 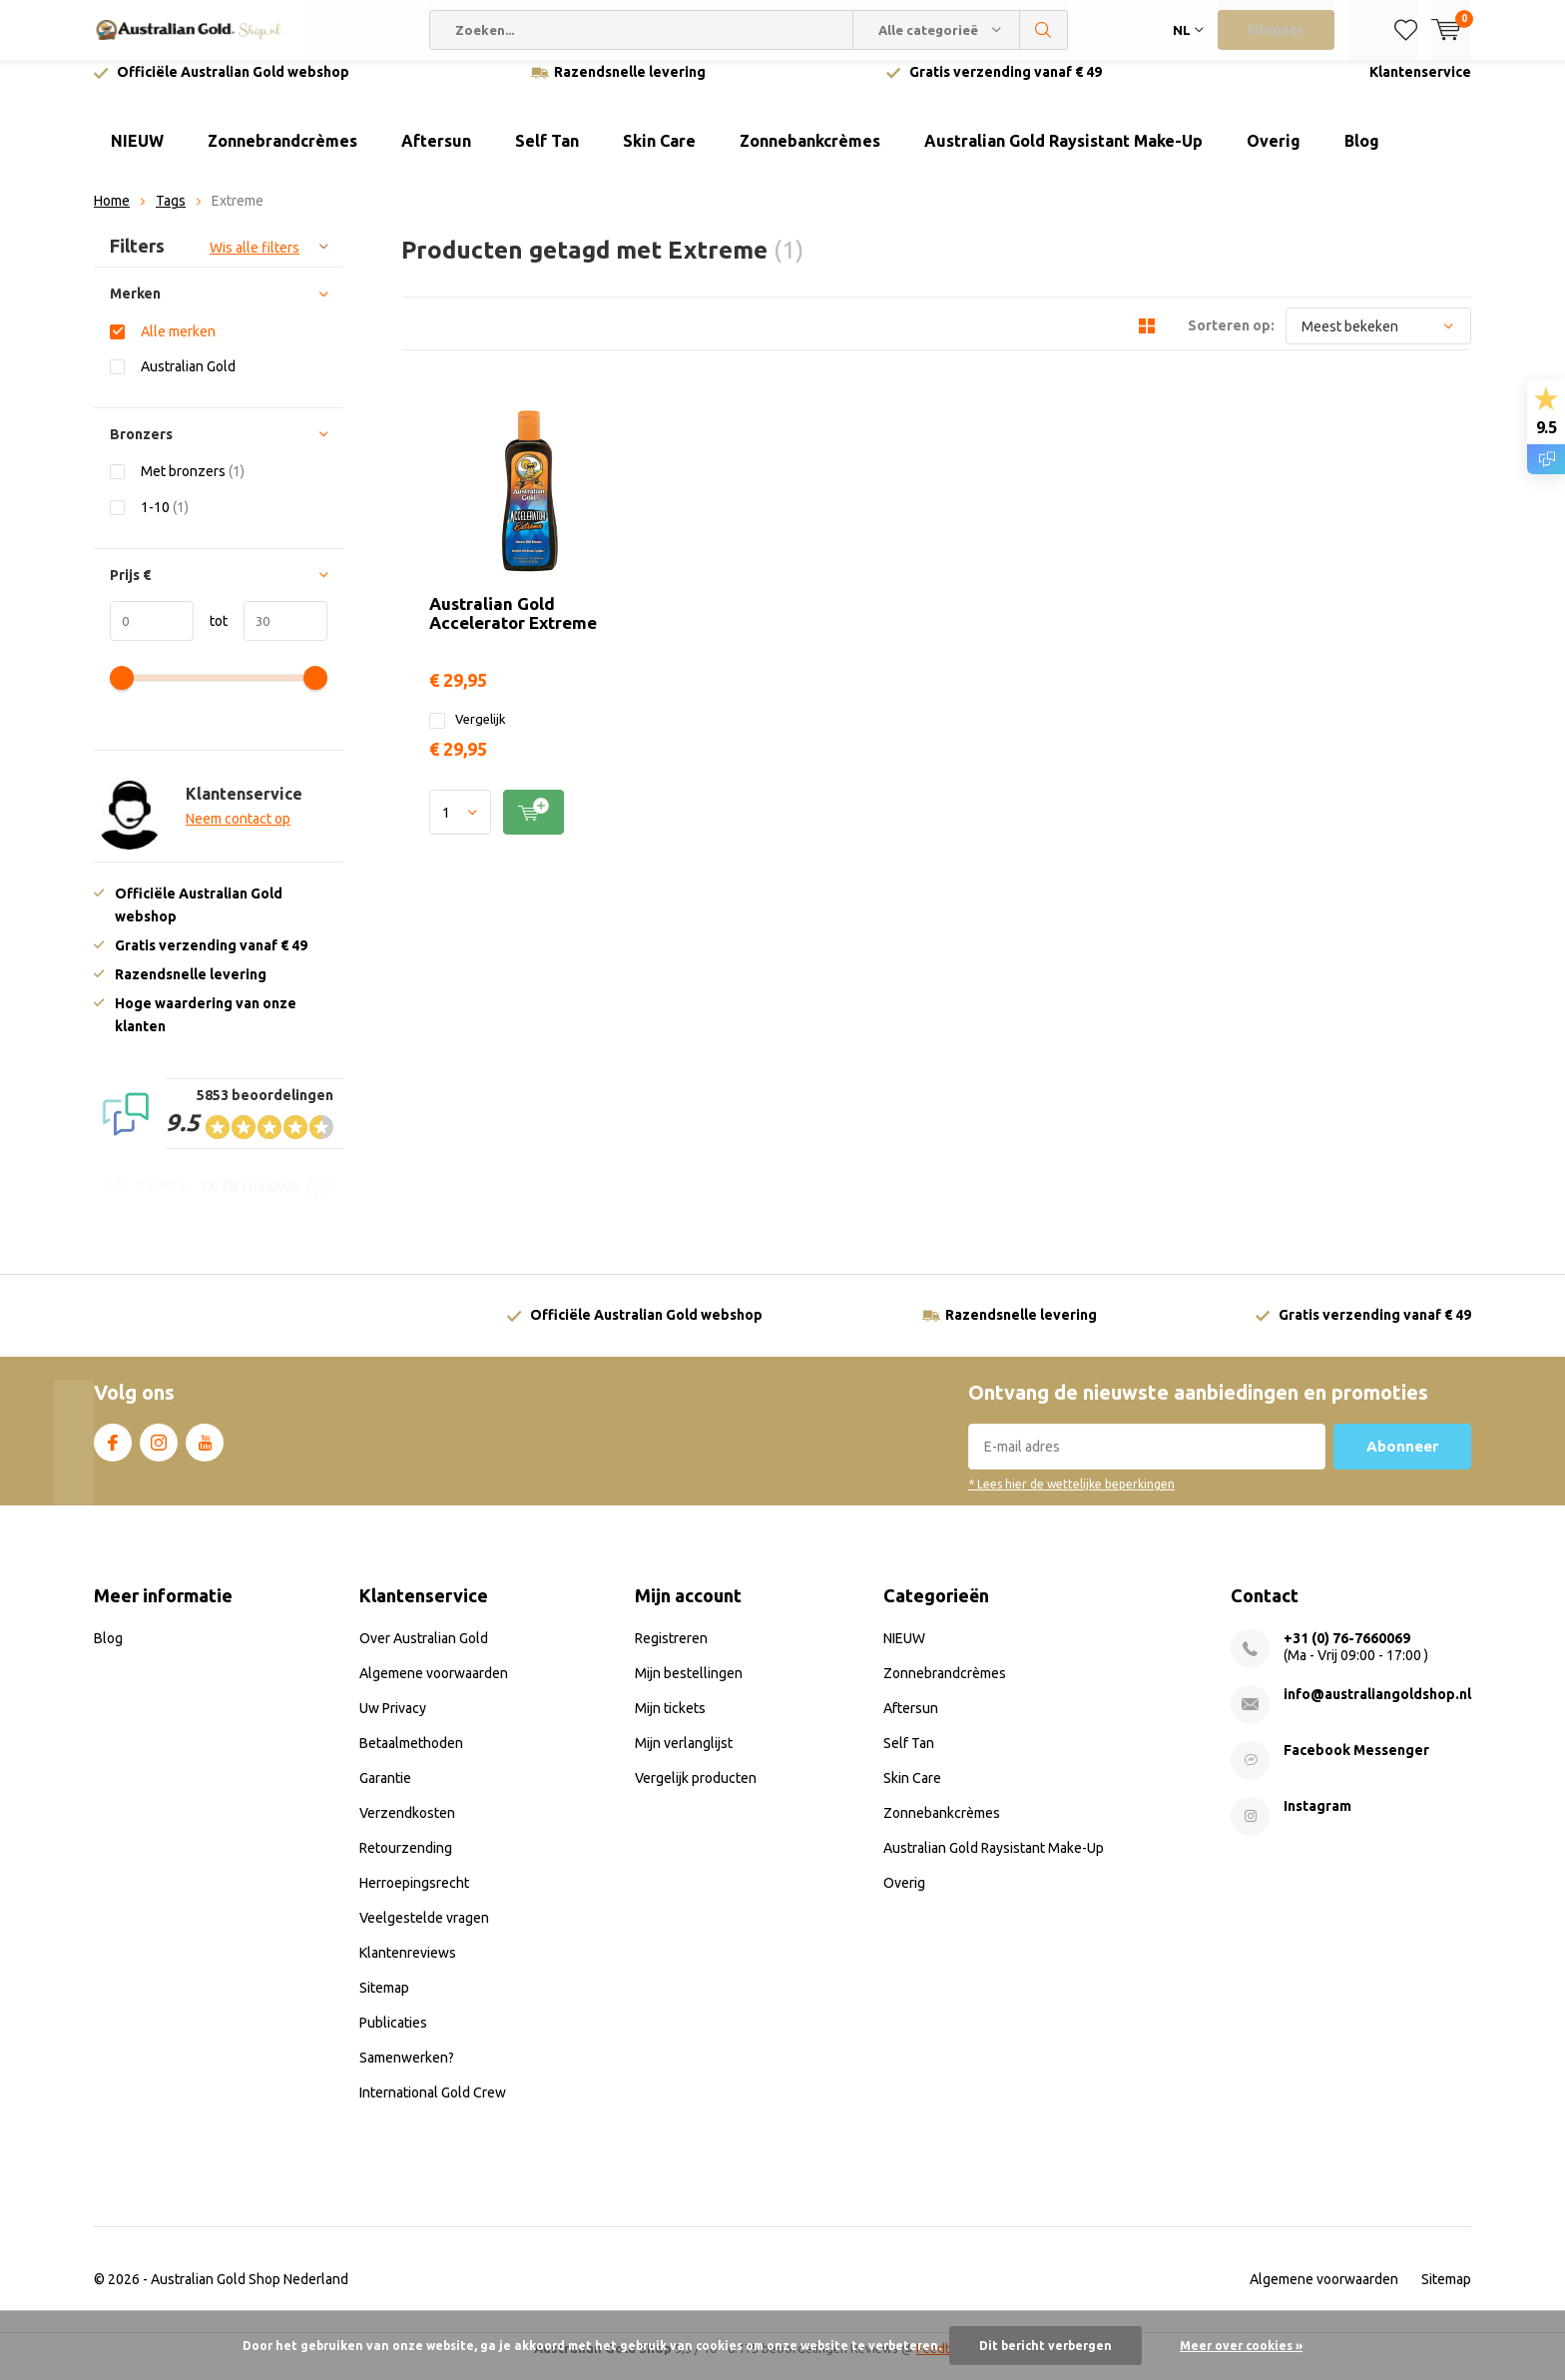 I want to click on Neem contact op, so click(x=238, y=834).